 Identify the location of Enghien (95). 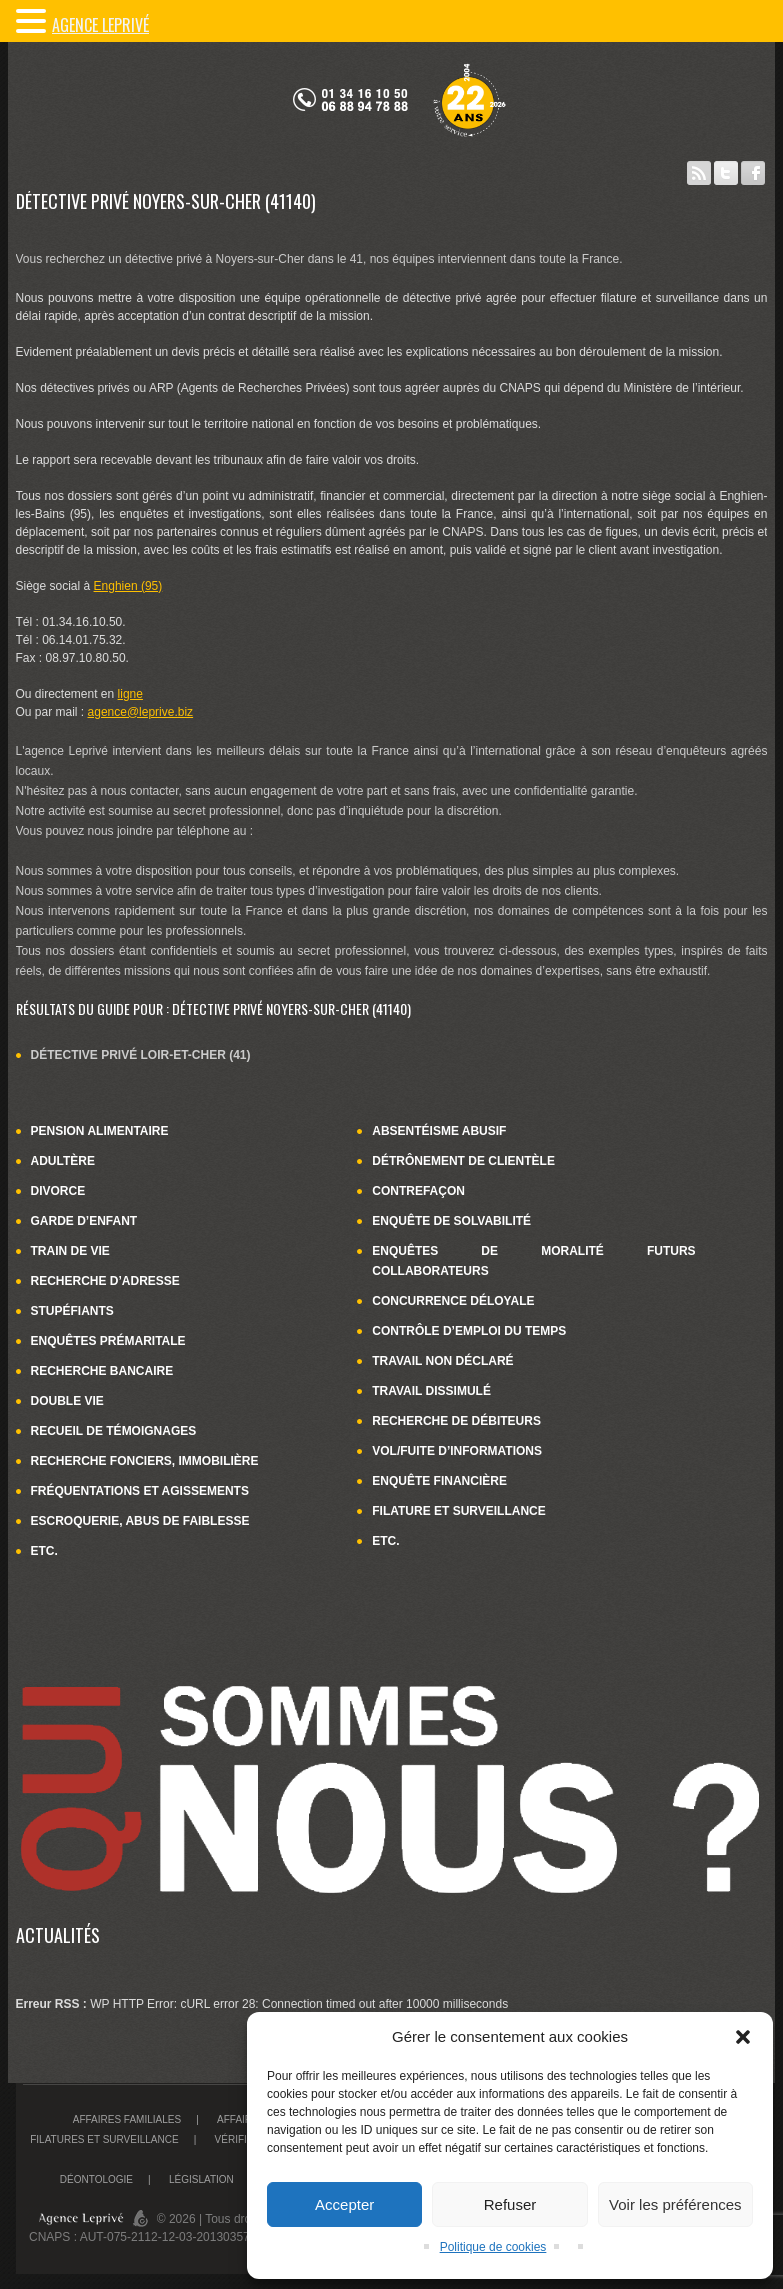
(128, 586).